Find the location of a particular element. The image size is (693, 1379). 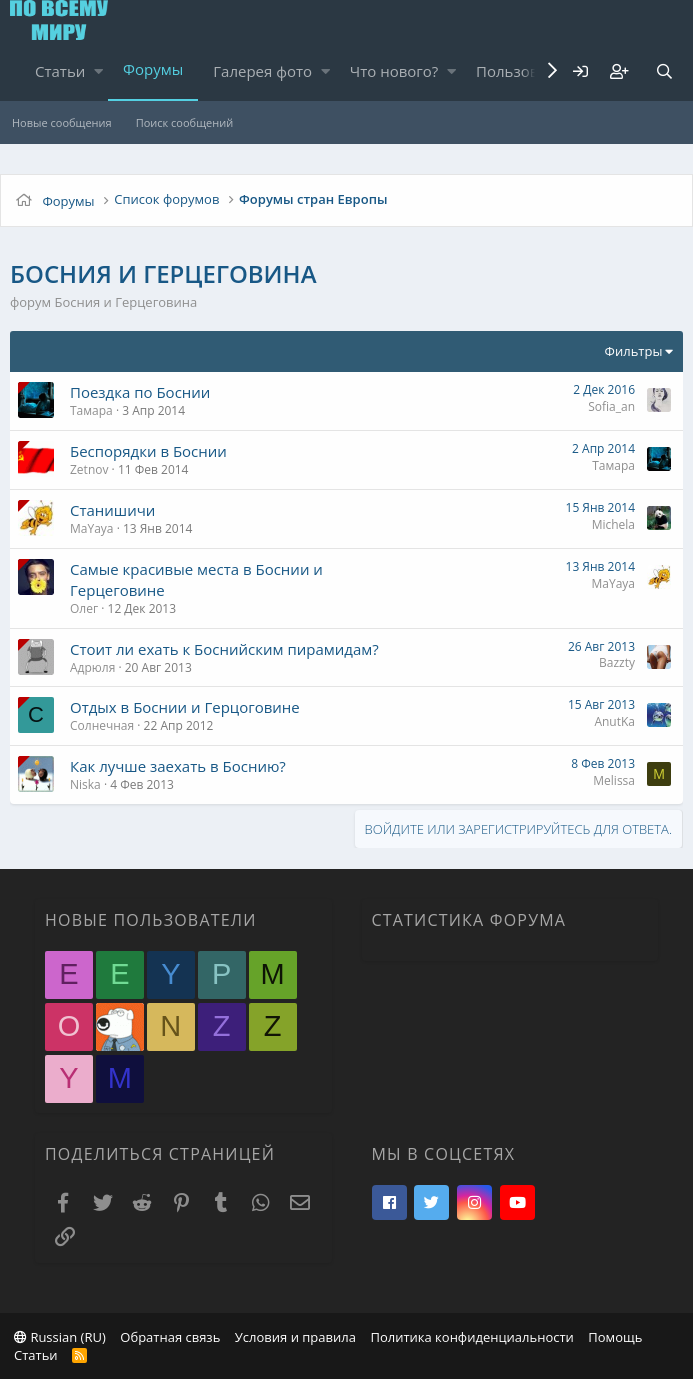

Условия и правила is located at coordinates (295, 1337).